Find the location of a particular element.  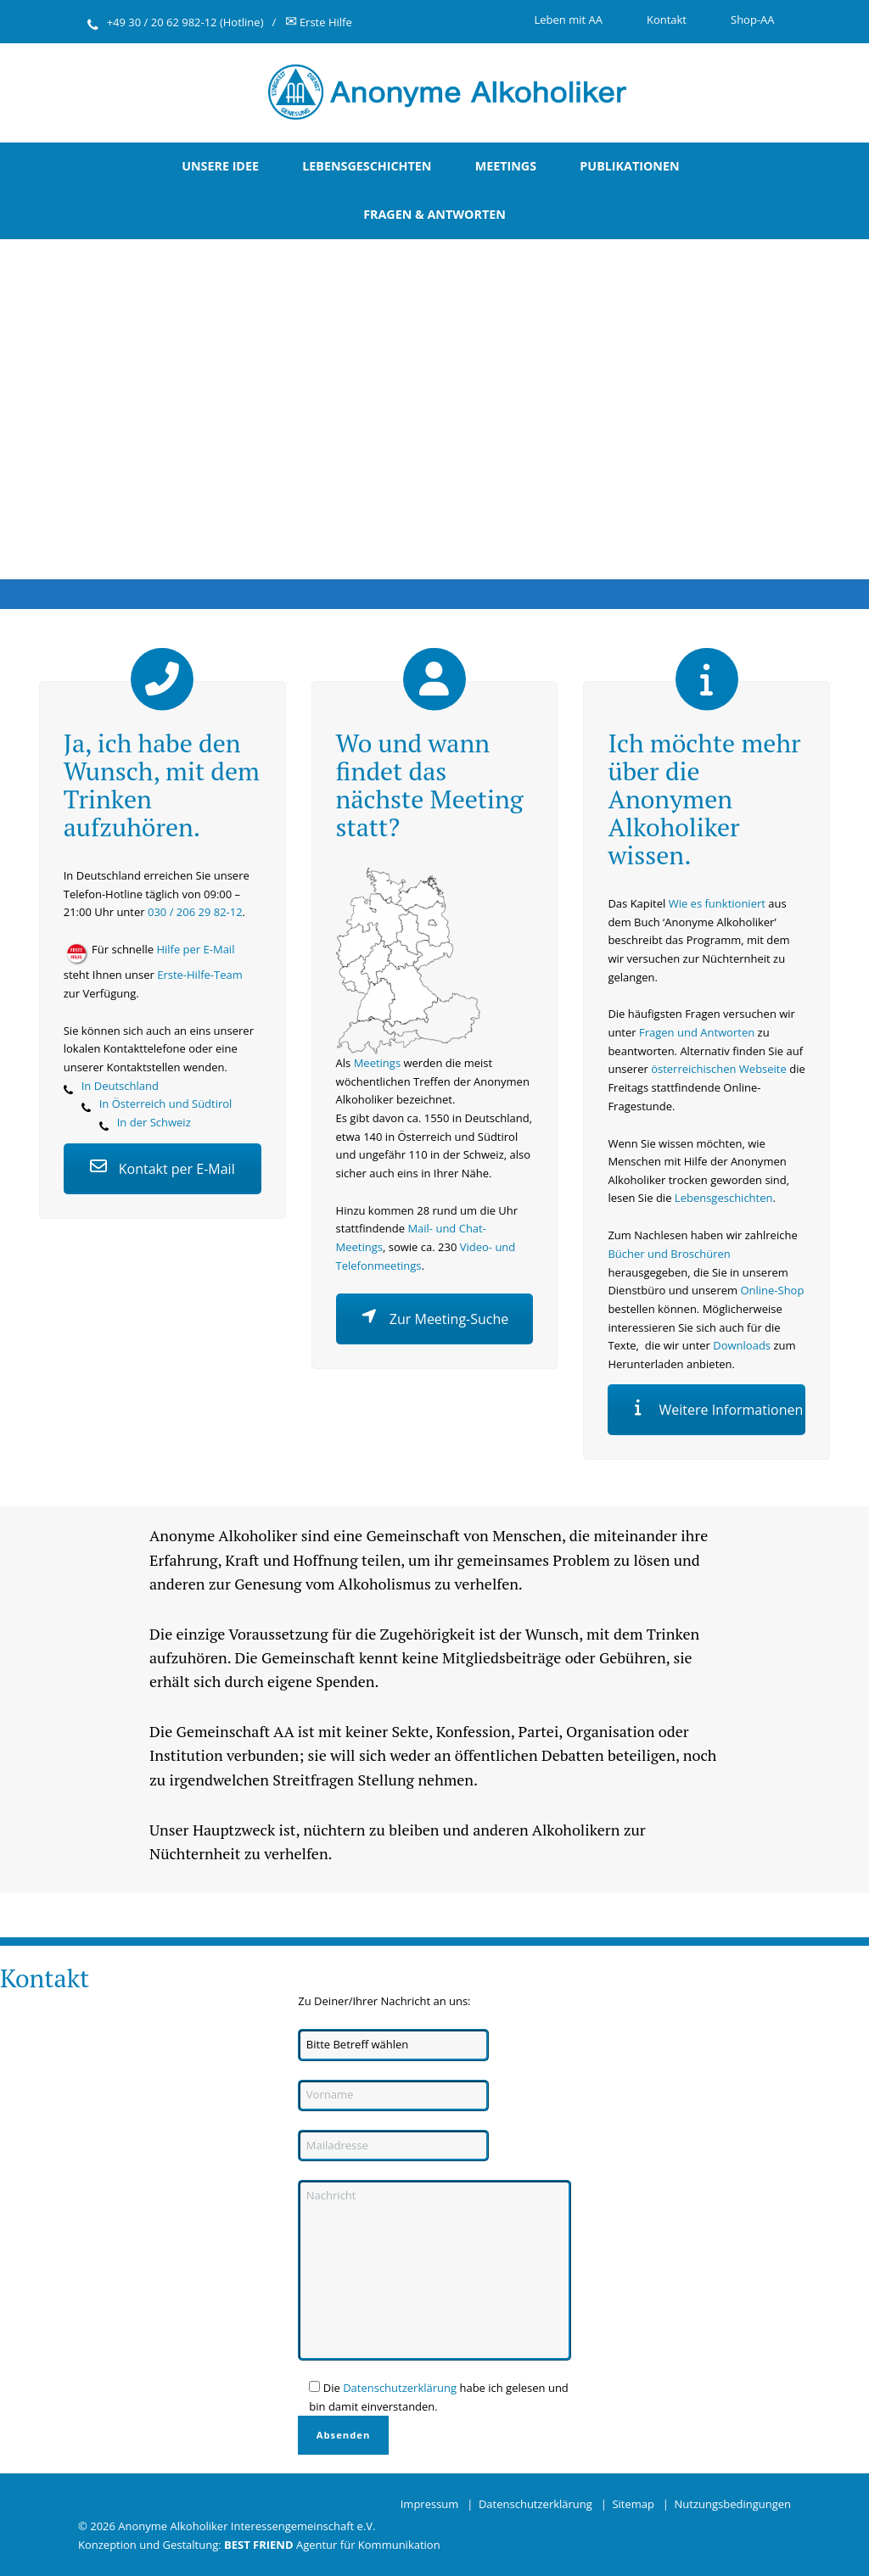

Shop-AA is located at coordinates (753, 19).